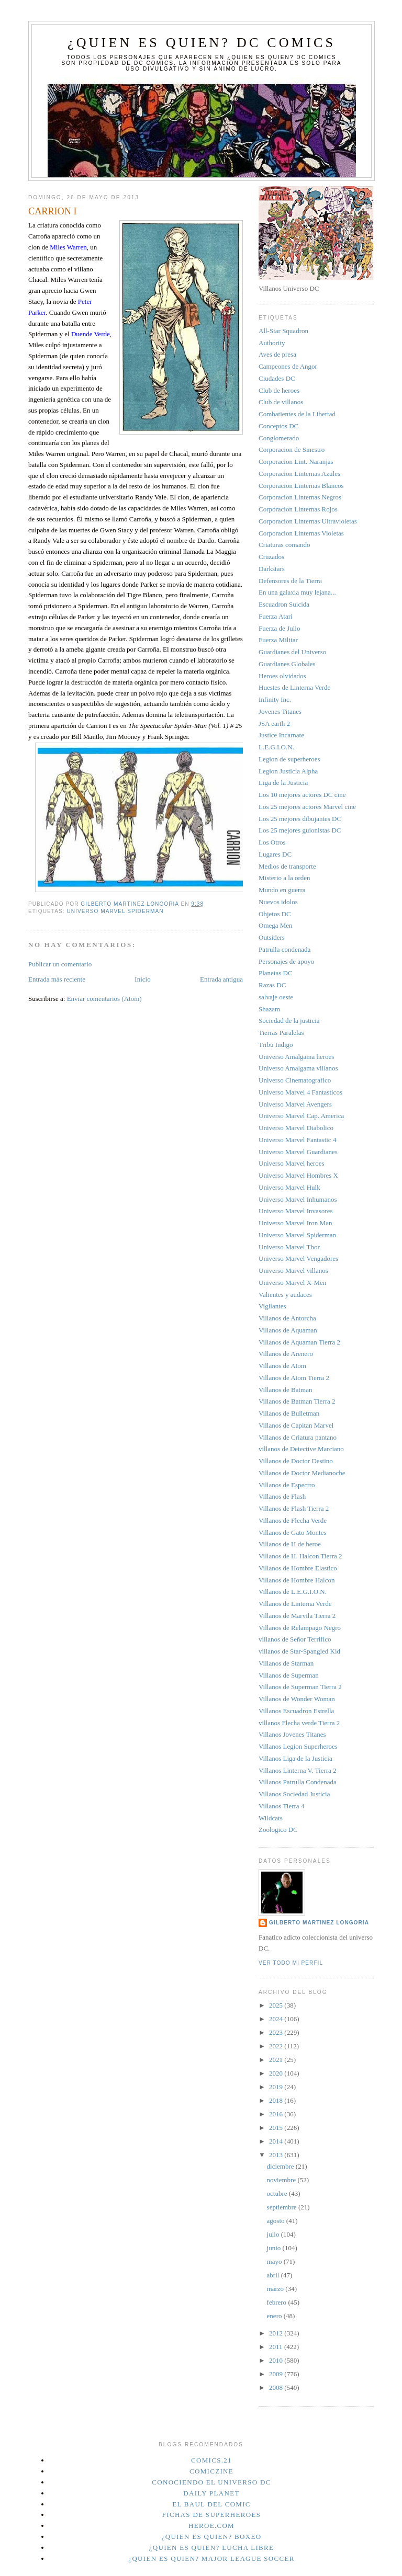 This screenshot has height=2576, width=402. I want to click on villanos Flecha verde Tierra 2, so click(299, 1723).